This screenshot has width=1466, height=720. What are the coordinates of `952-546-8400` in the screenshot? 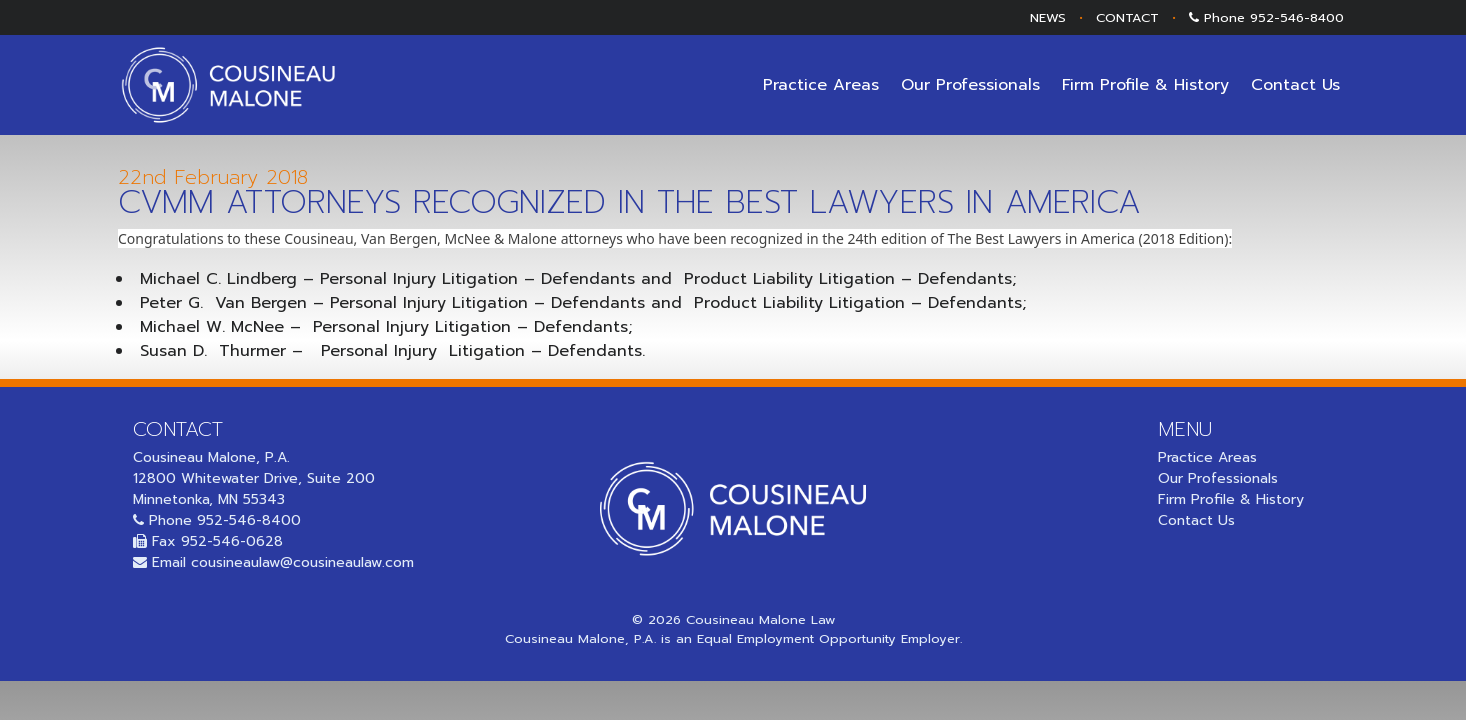 It's located at (1297, 17).